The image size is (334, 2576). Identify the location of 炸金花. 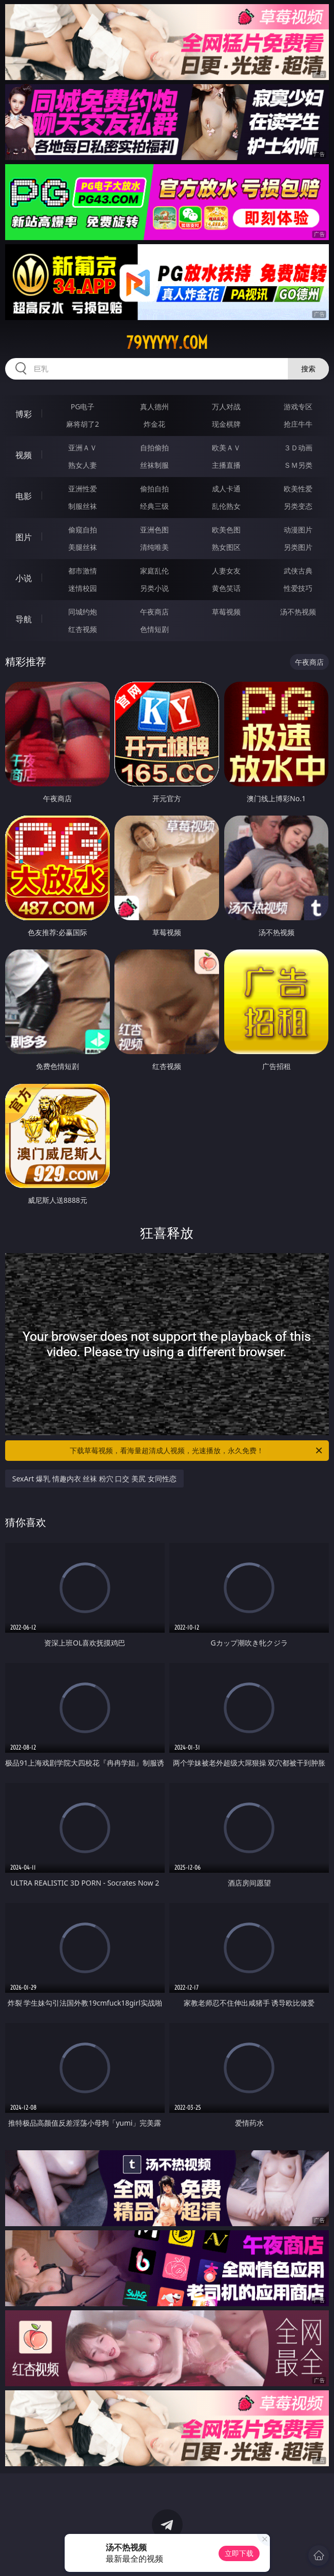
(154, 424).